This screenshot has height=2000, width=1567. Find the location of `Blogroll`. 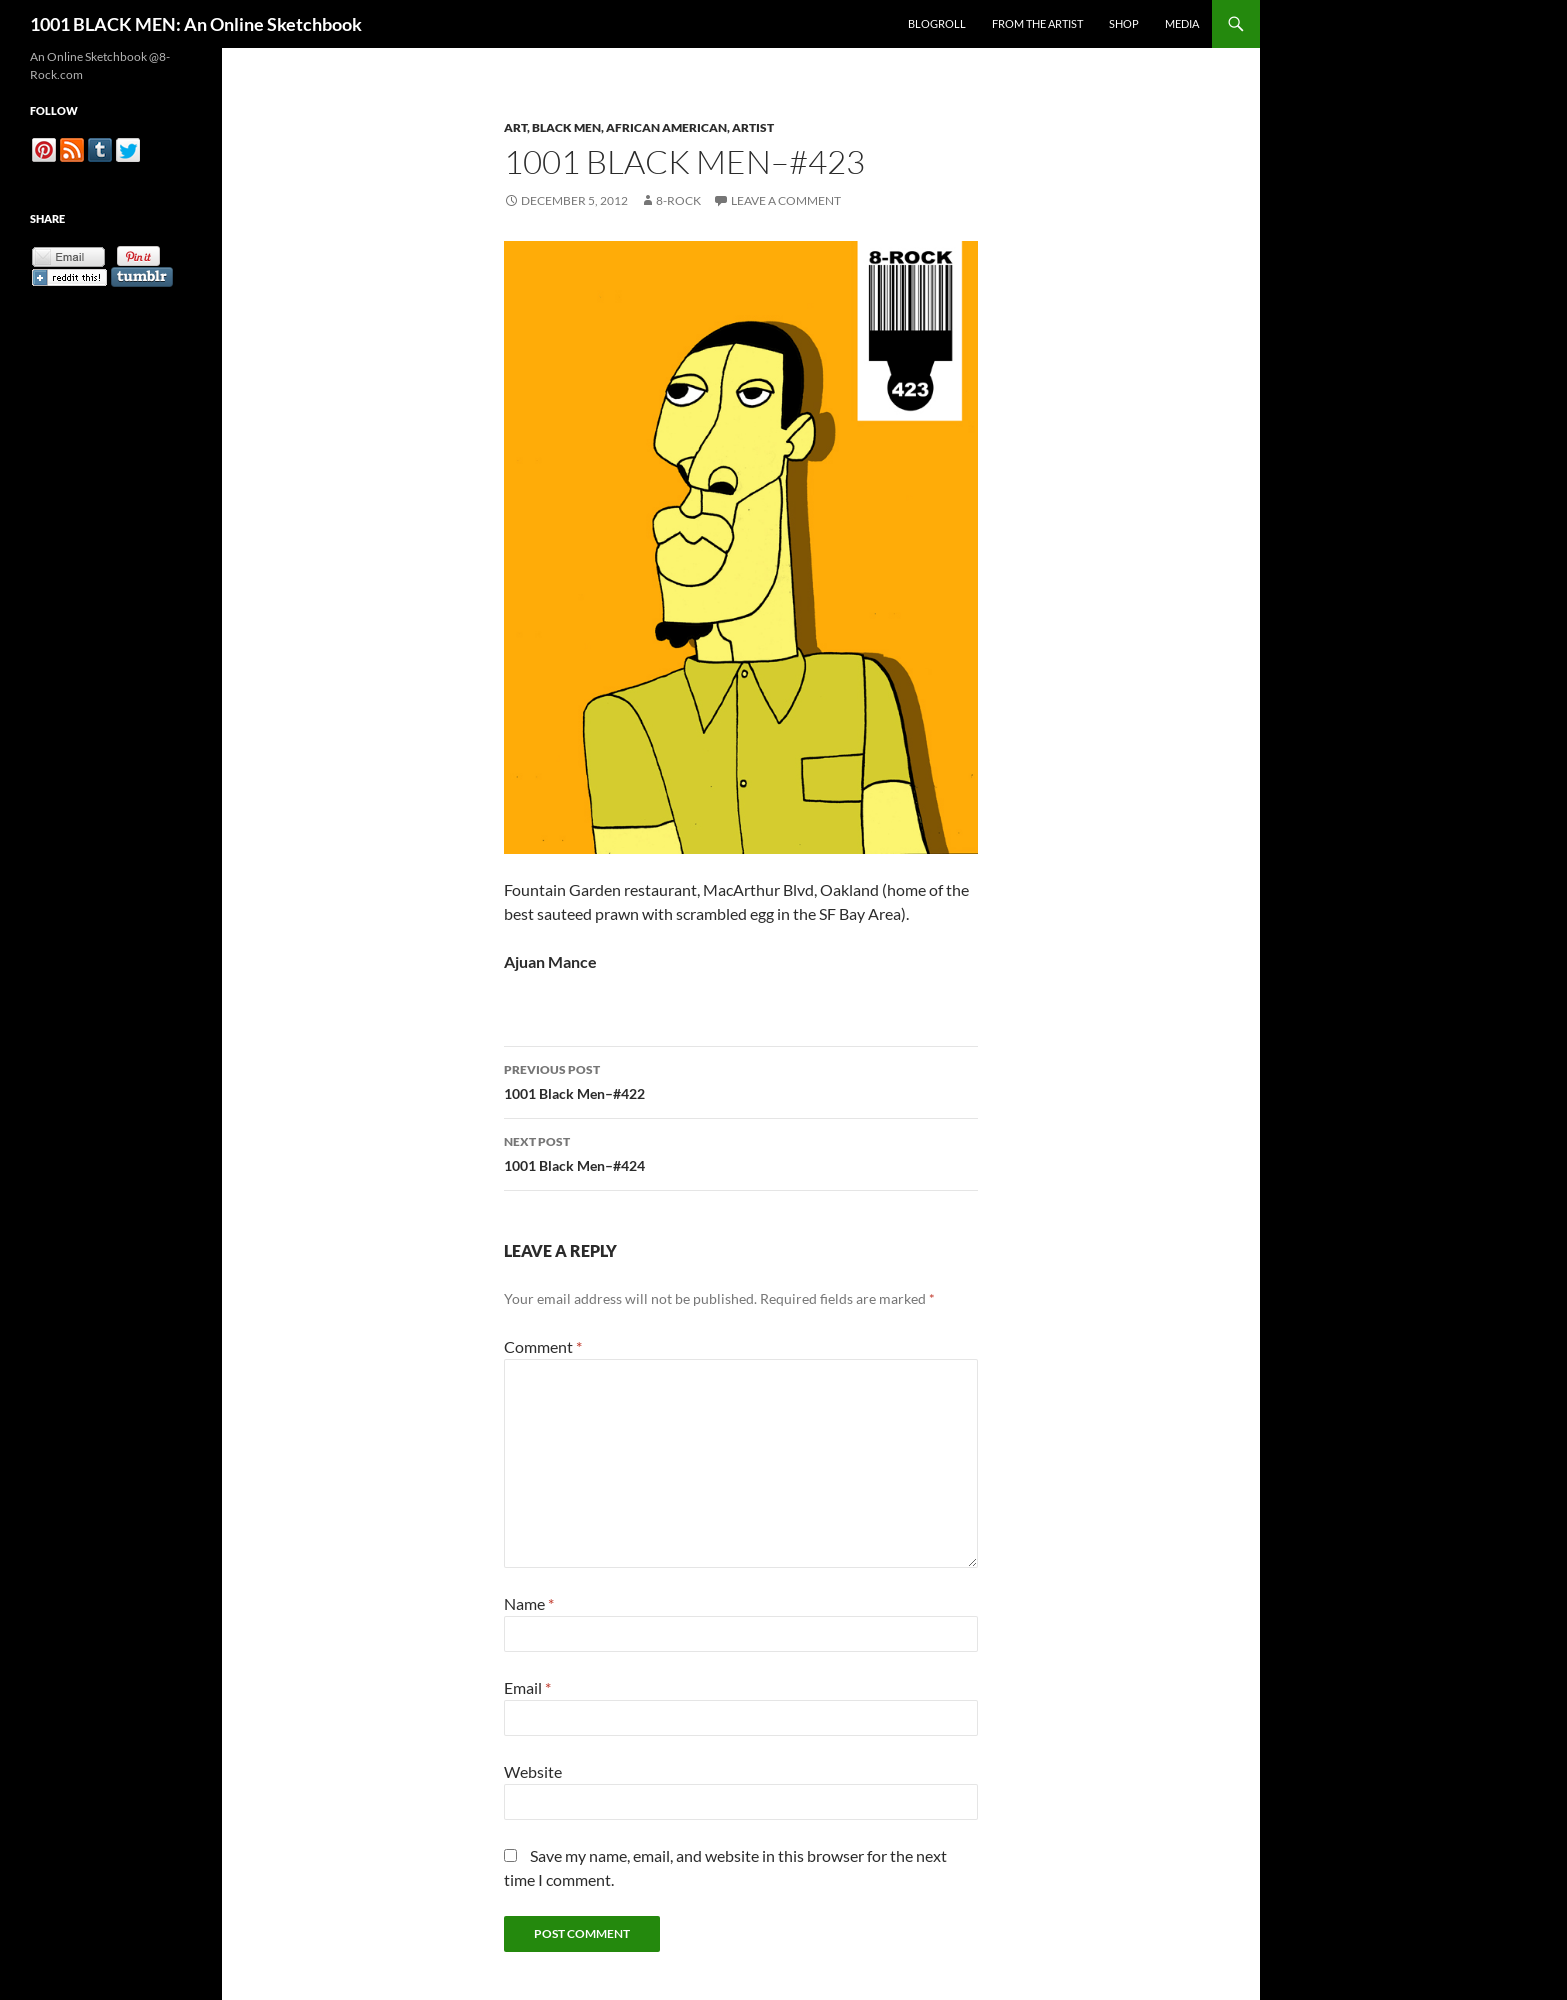

Blogroll is located at coordinates (937, 23).